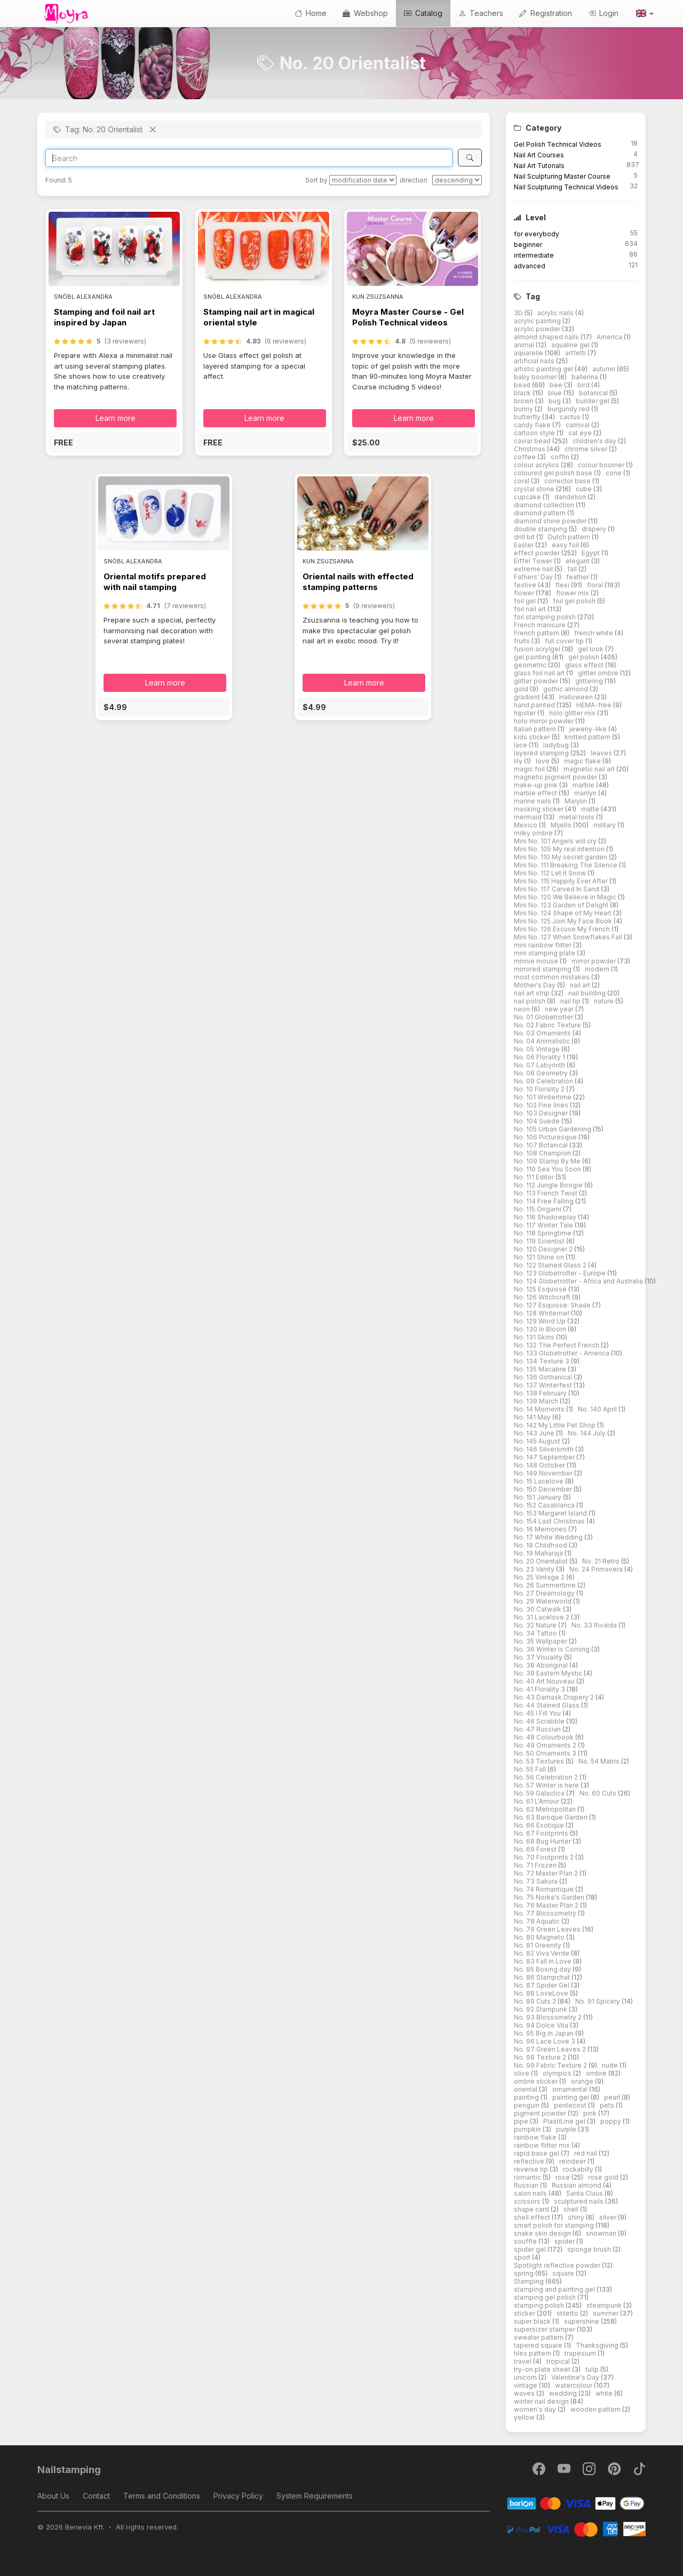  Describe the element at coordinates (540, 673) in the screenshot. I see `glass foil nail art [button]` at that location.